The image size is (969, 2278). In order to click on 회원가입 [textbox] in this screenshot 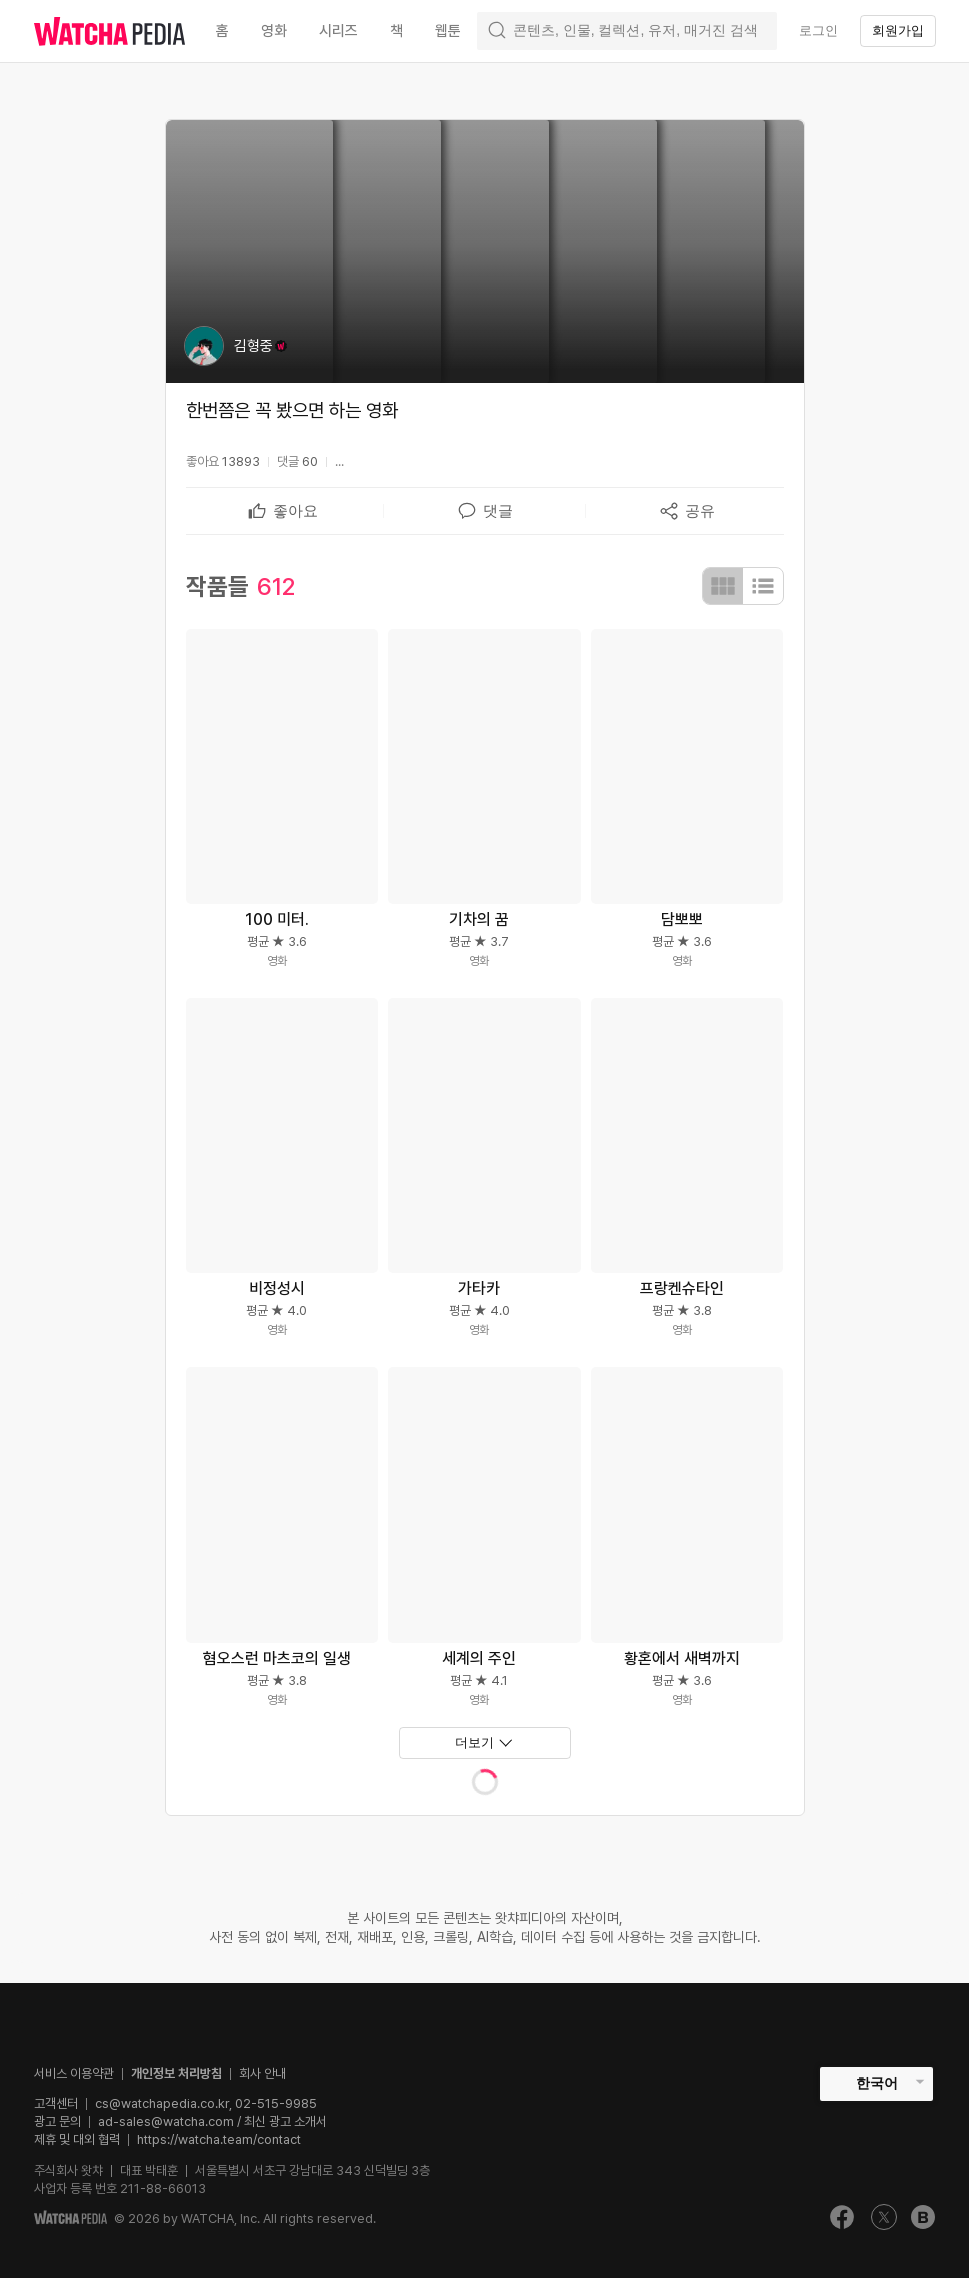, I will do `click(898, 30)`.